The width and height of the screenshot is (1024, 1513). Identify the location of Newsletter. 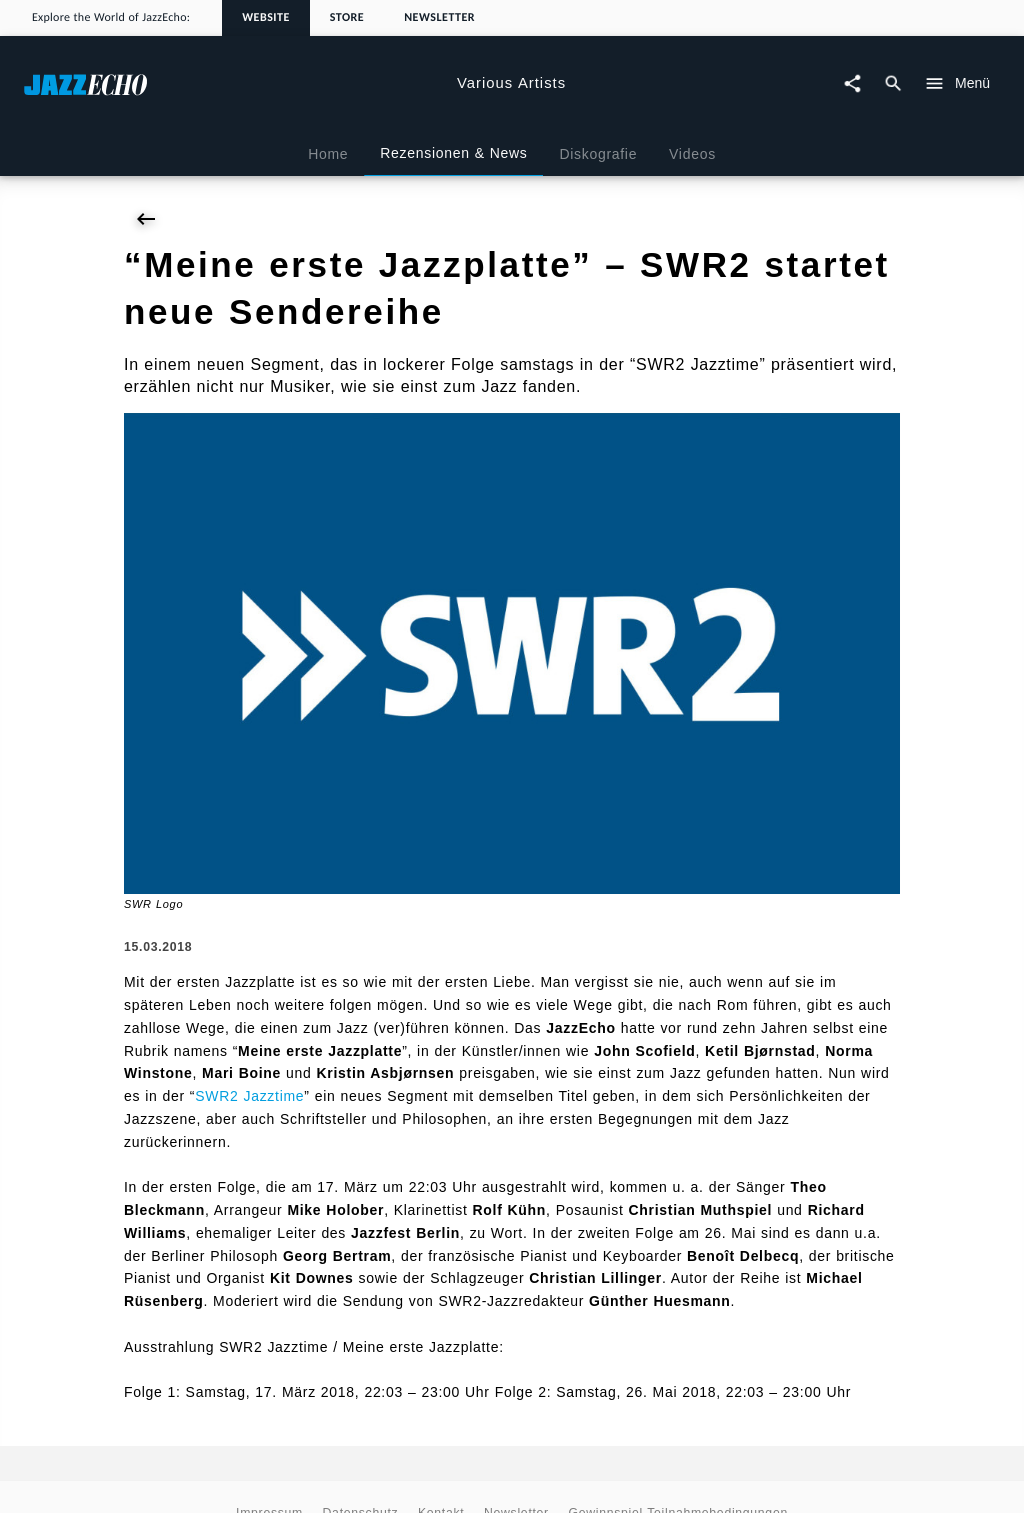
(439, 18).